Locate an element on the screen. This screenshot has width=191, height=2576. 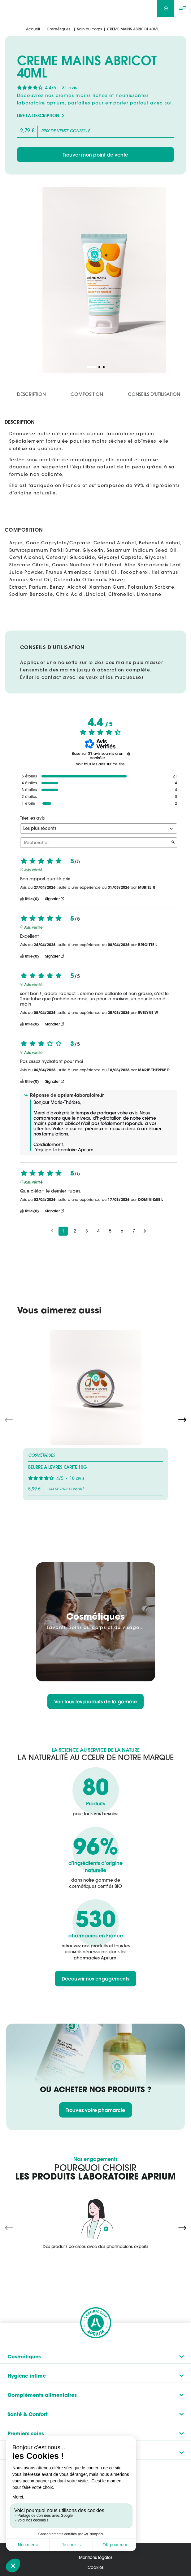
[Informations sur le contrôle des avis et les CGU] is located at coordinates (128, 753).